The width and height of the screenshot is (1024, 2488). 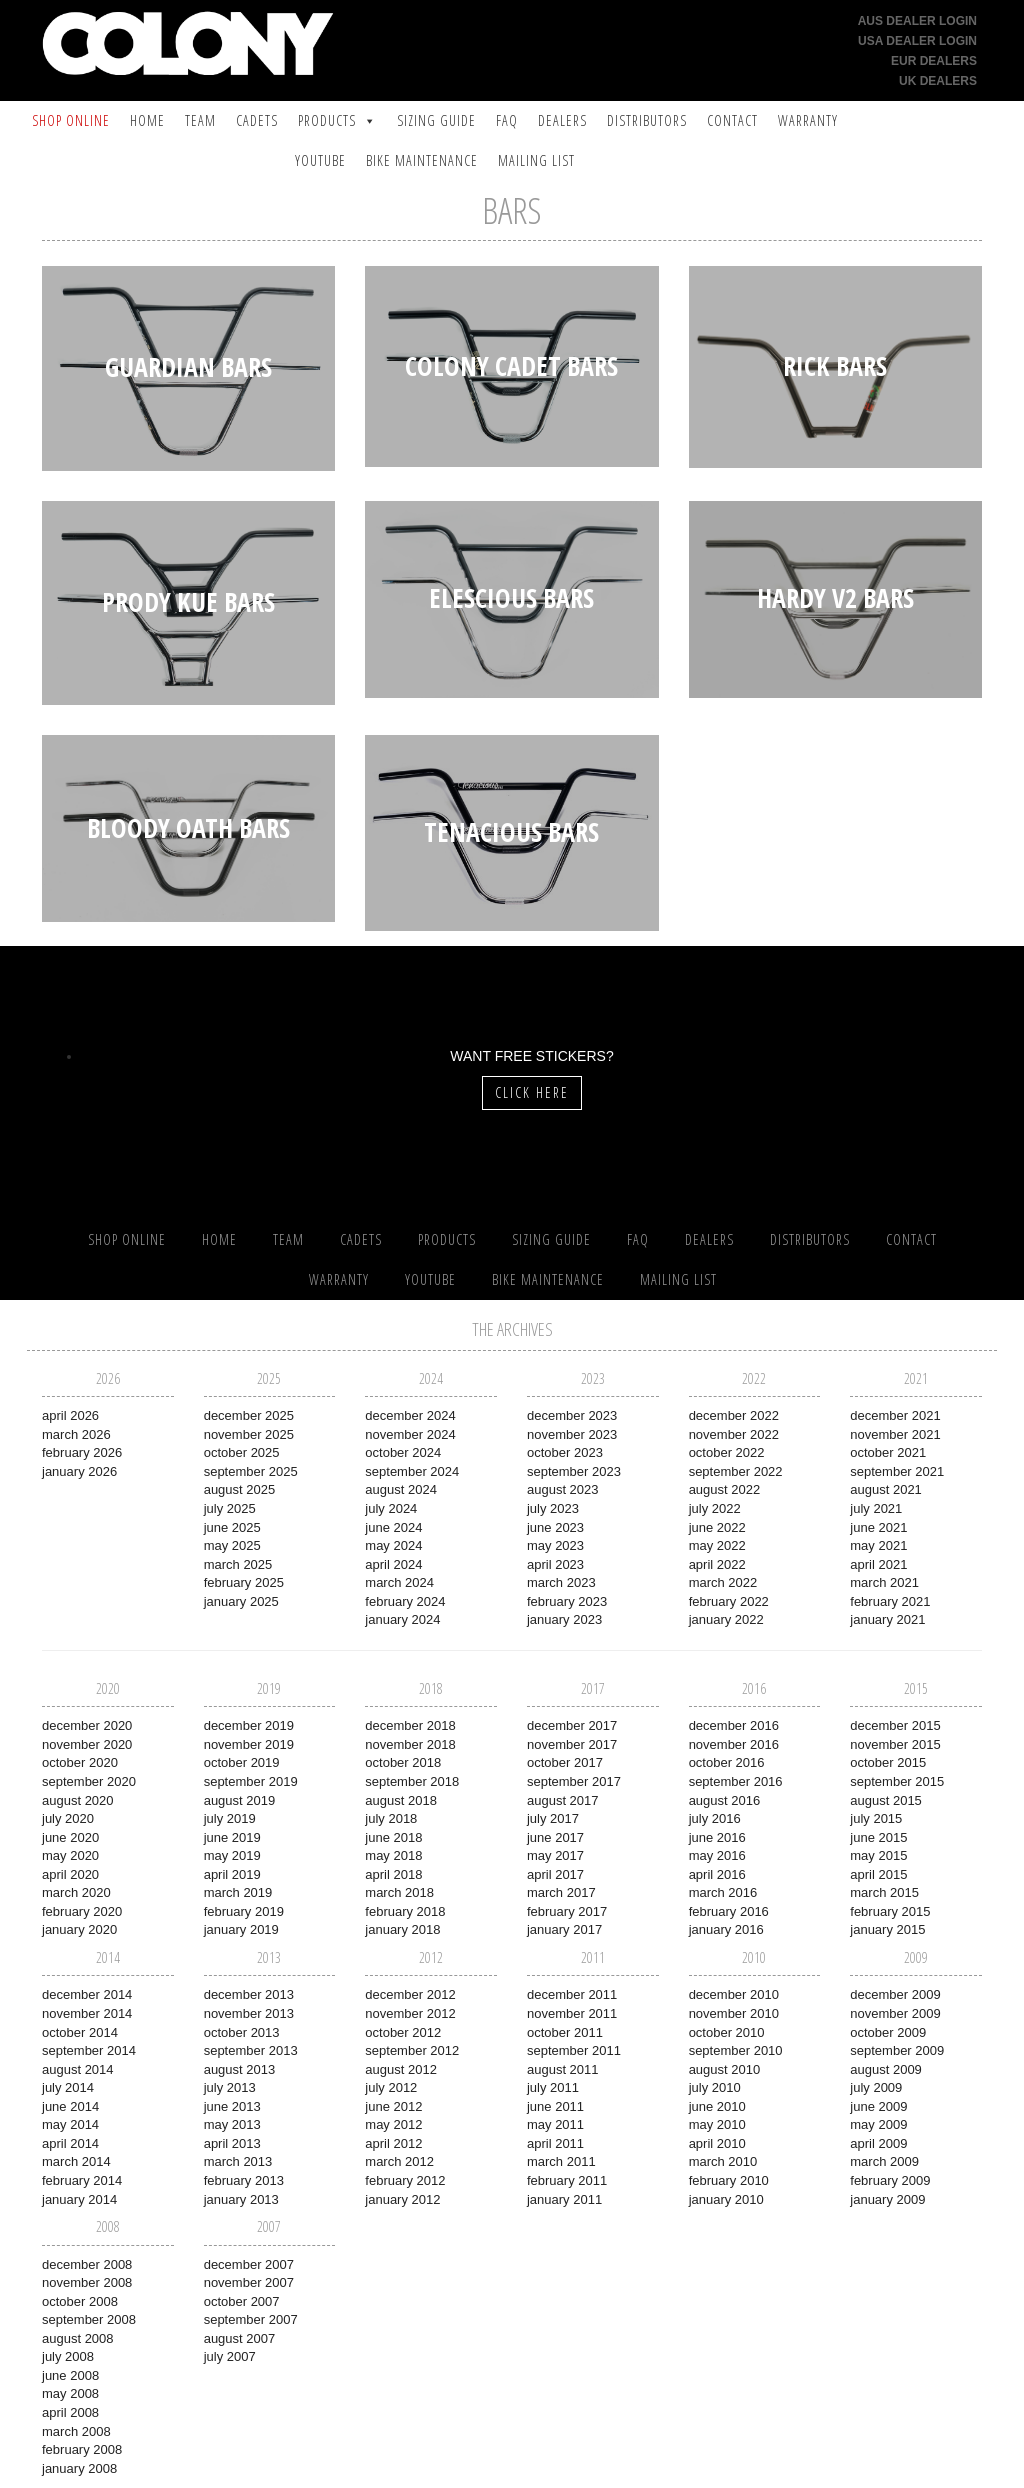 What do you see at coordinates (564, 2199) in the screenshot?
I see `January 2011` at bounding box center [564, 2199].